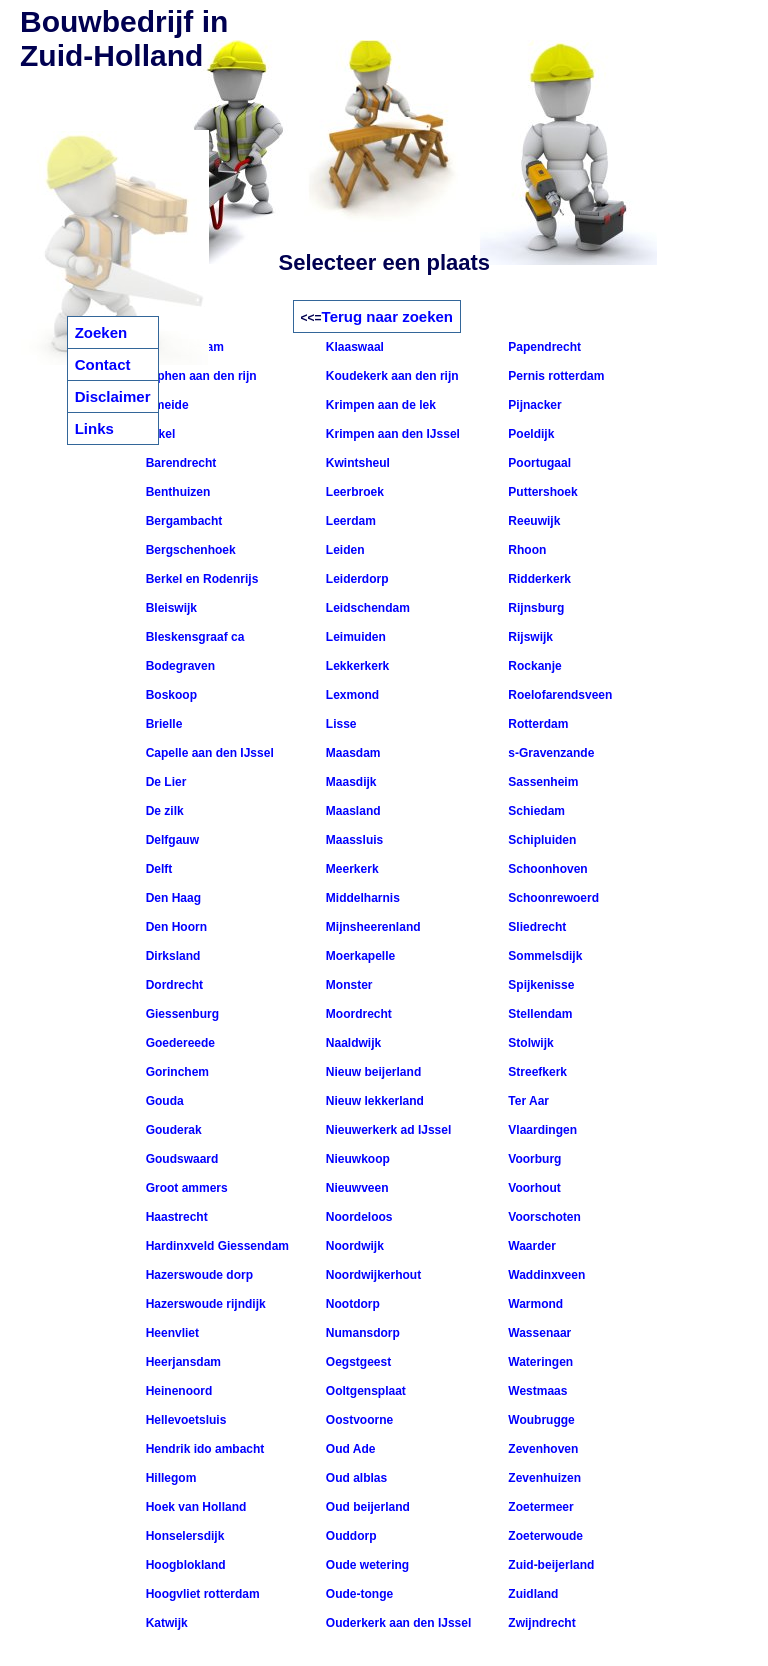 The width and height of the screenshot is (768, 1666). I want to click on Voorburg, so click(533, 1159).